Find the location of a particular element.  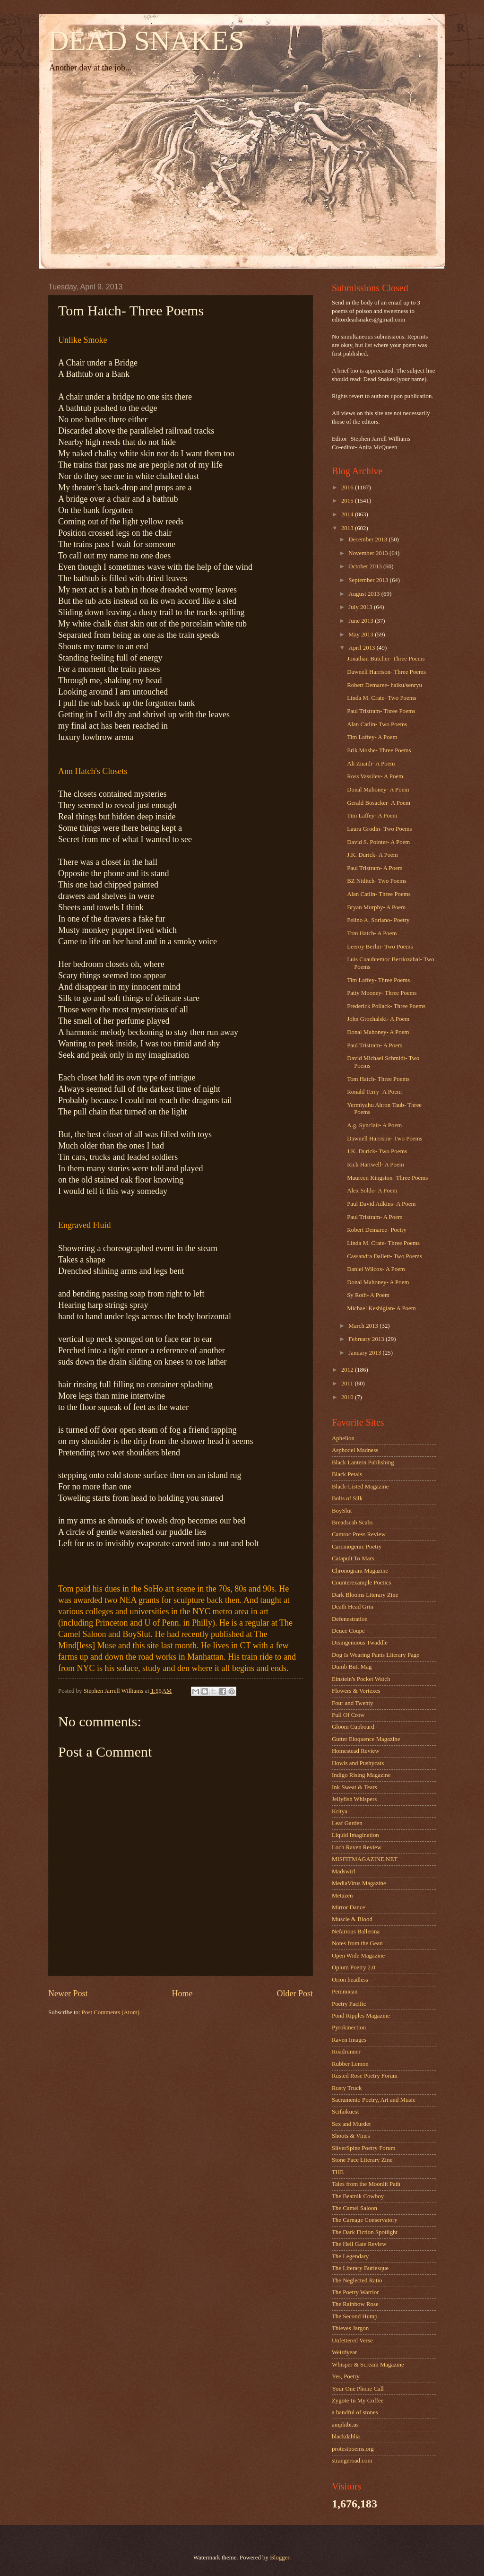

March 2013 is located at coordinates (364, 1326).